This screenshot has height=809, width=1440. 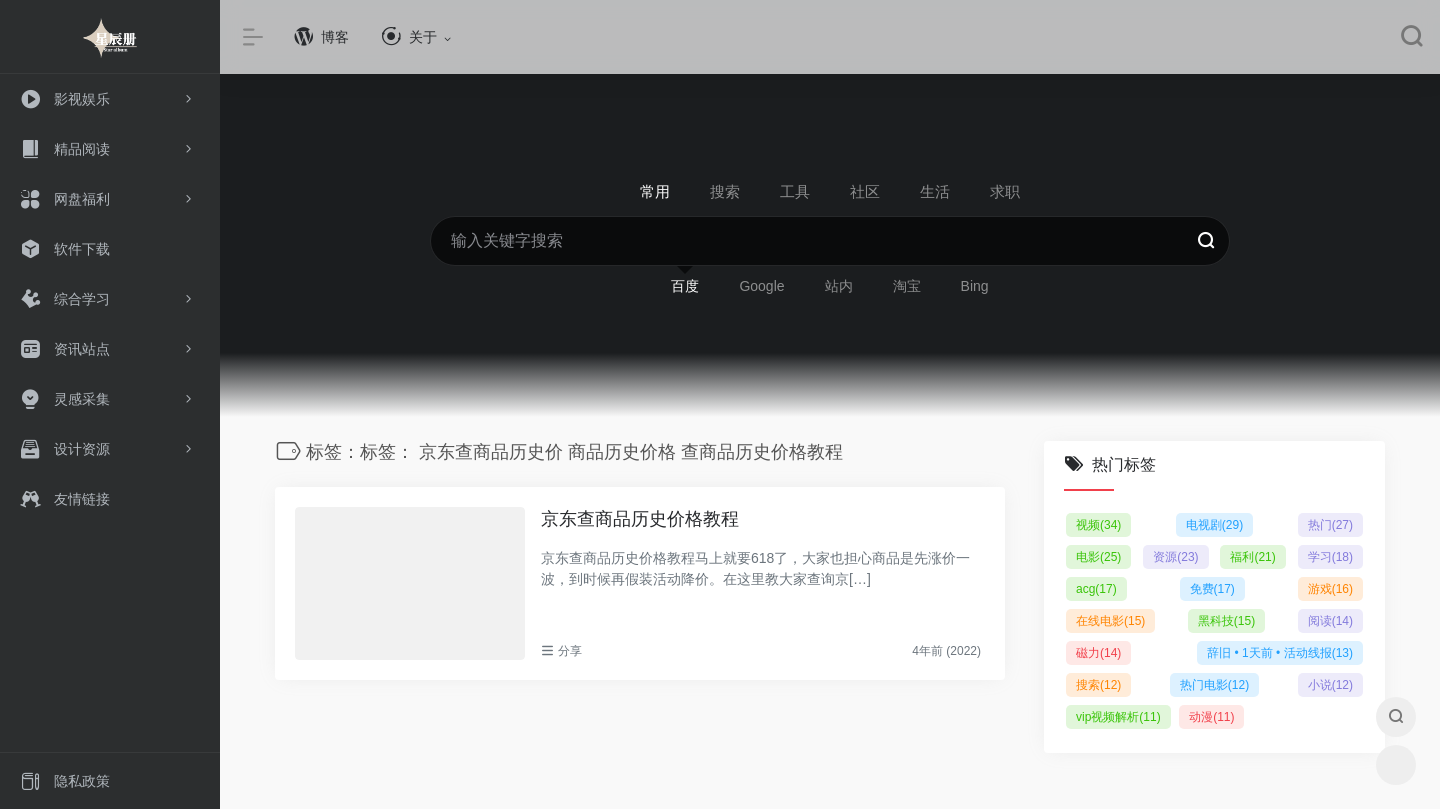 What do you see at coordinates (1098, 653) in the screenshot?
I see `磁力` at bounding box center [1098, 653].